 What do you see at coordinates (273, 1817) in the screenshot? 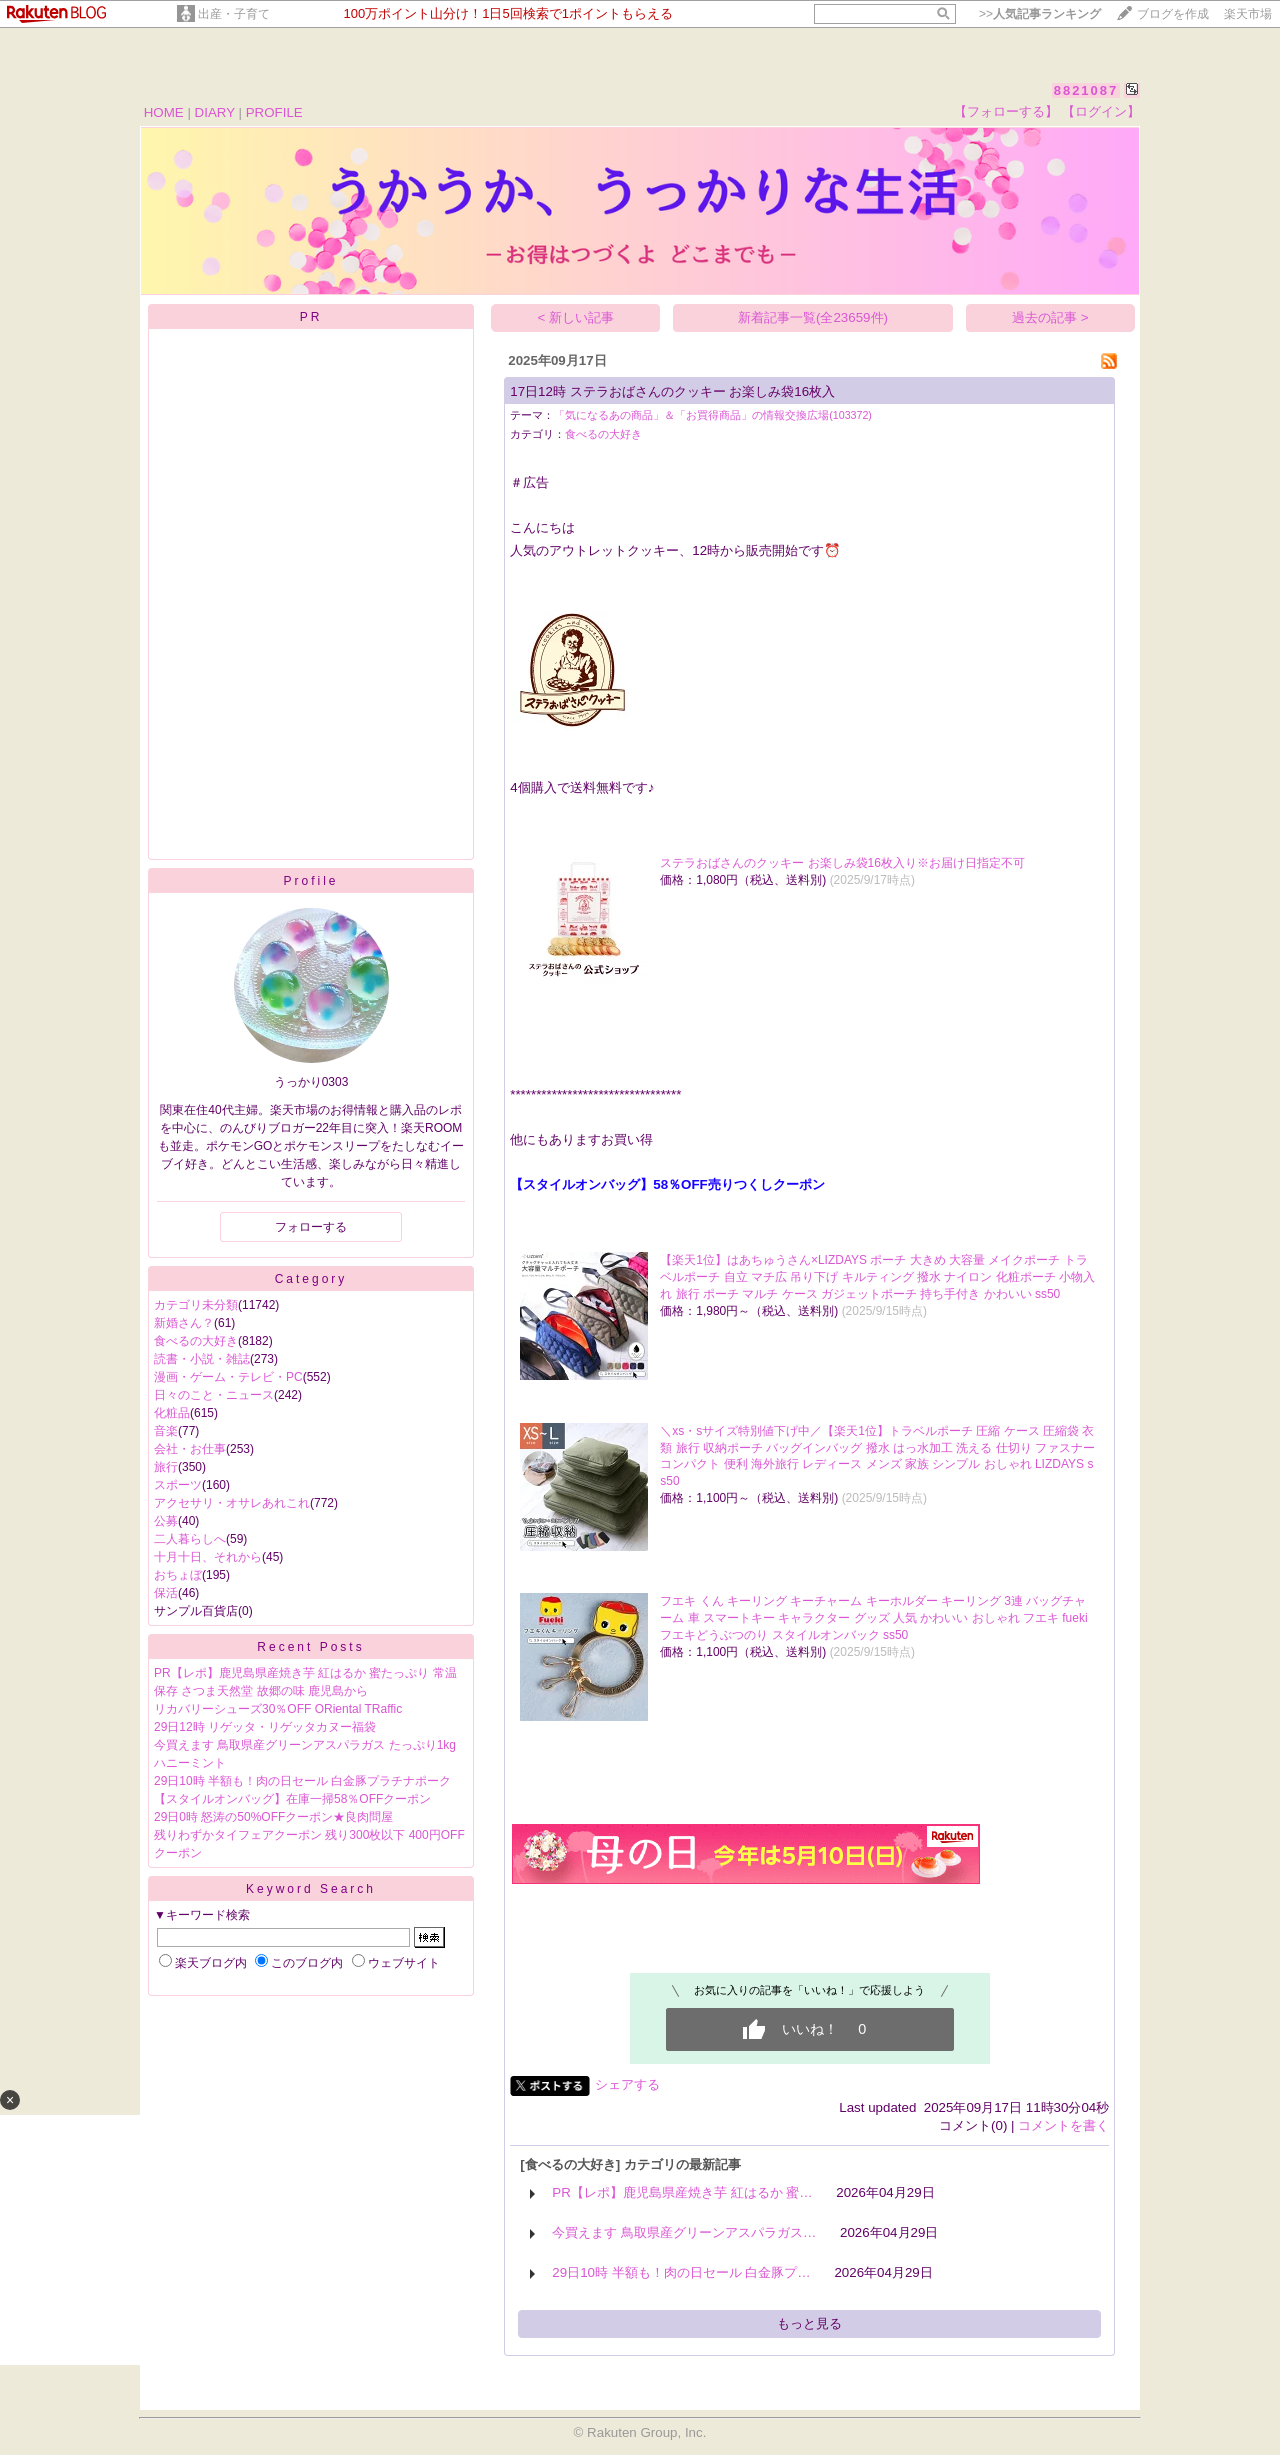
I see `29日0時 怒涛の50%OFFクーポン★良肉問屋` at bounding box center [273, 1817].